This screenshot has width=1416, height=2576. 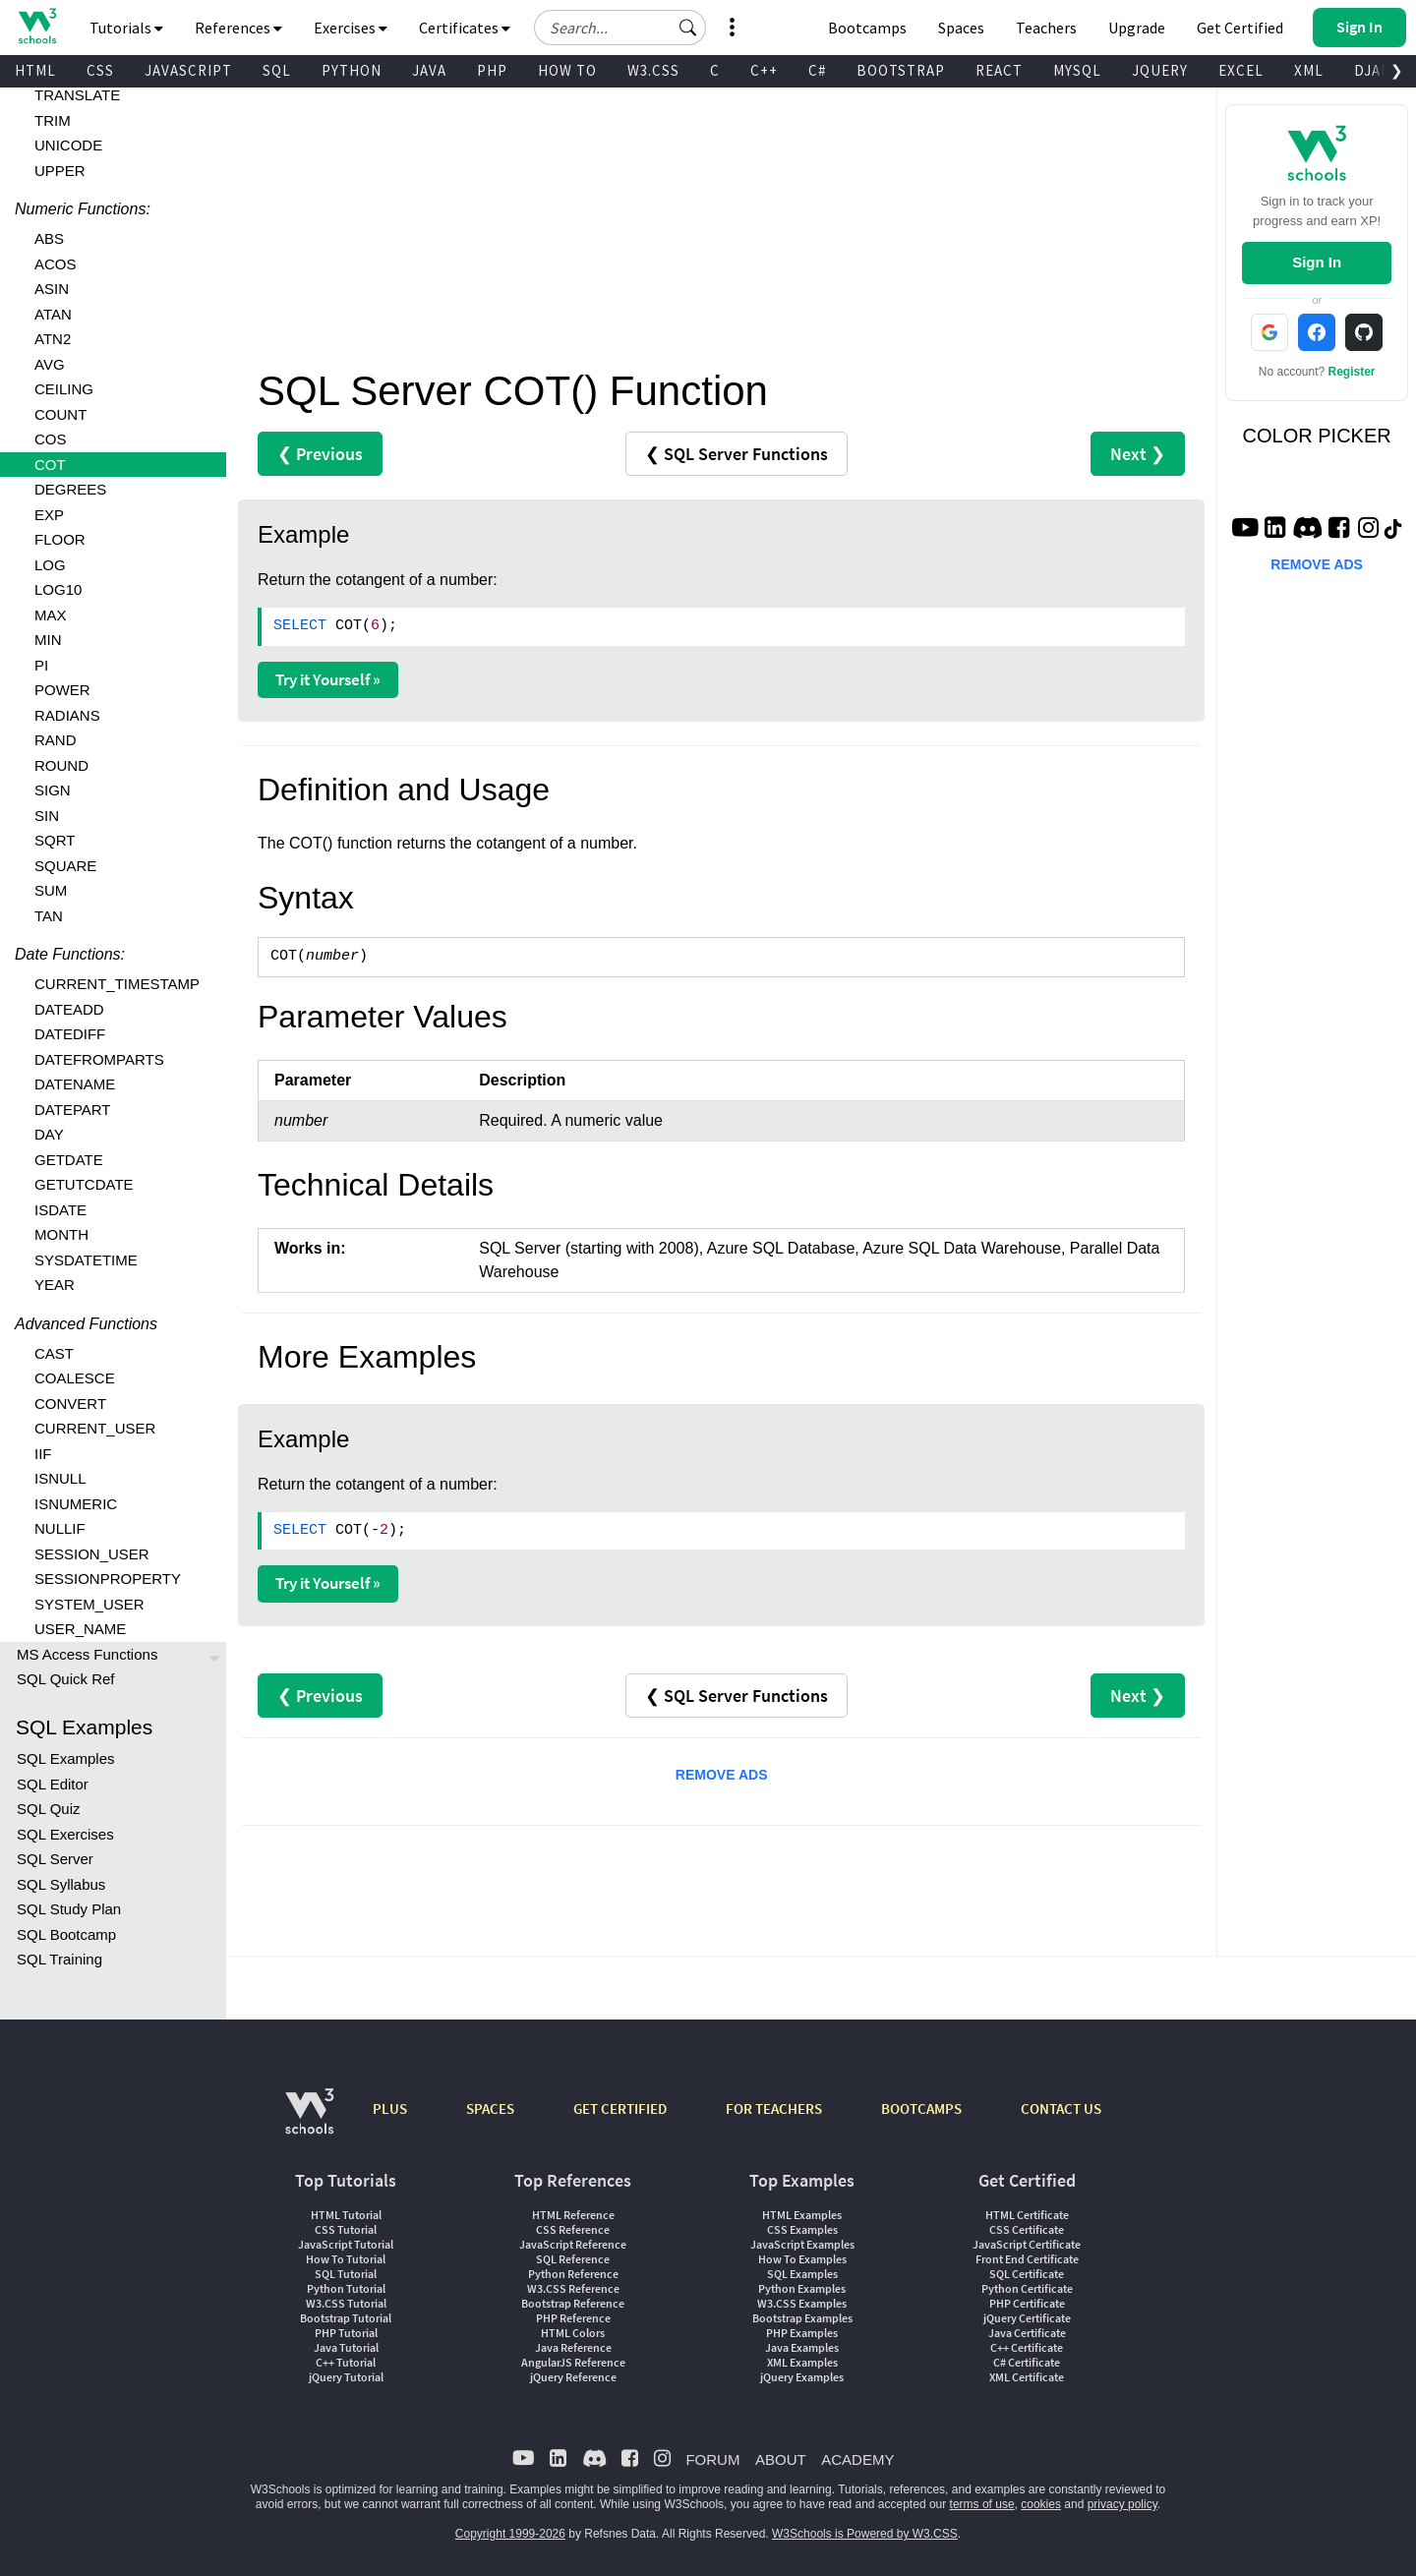 I want to click on DATEPART, so click(x=72, y=1109).